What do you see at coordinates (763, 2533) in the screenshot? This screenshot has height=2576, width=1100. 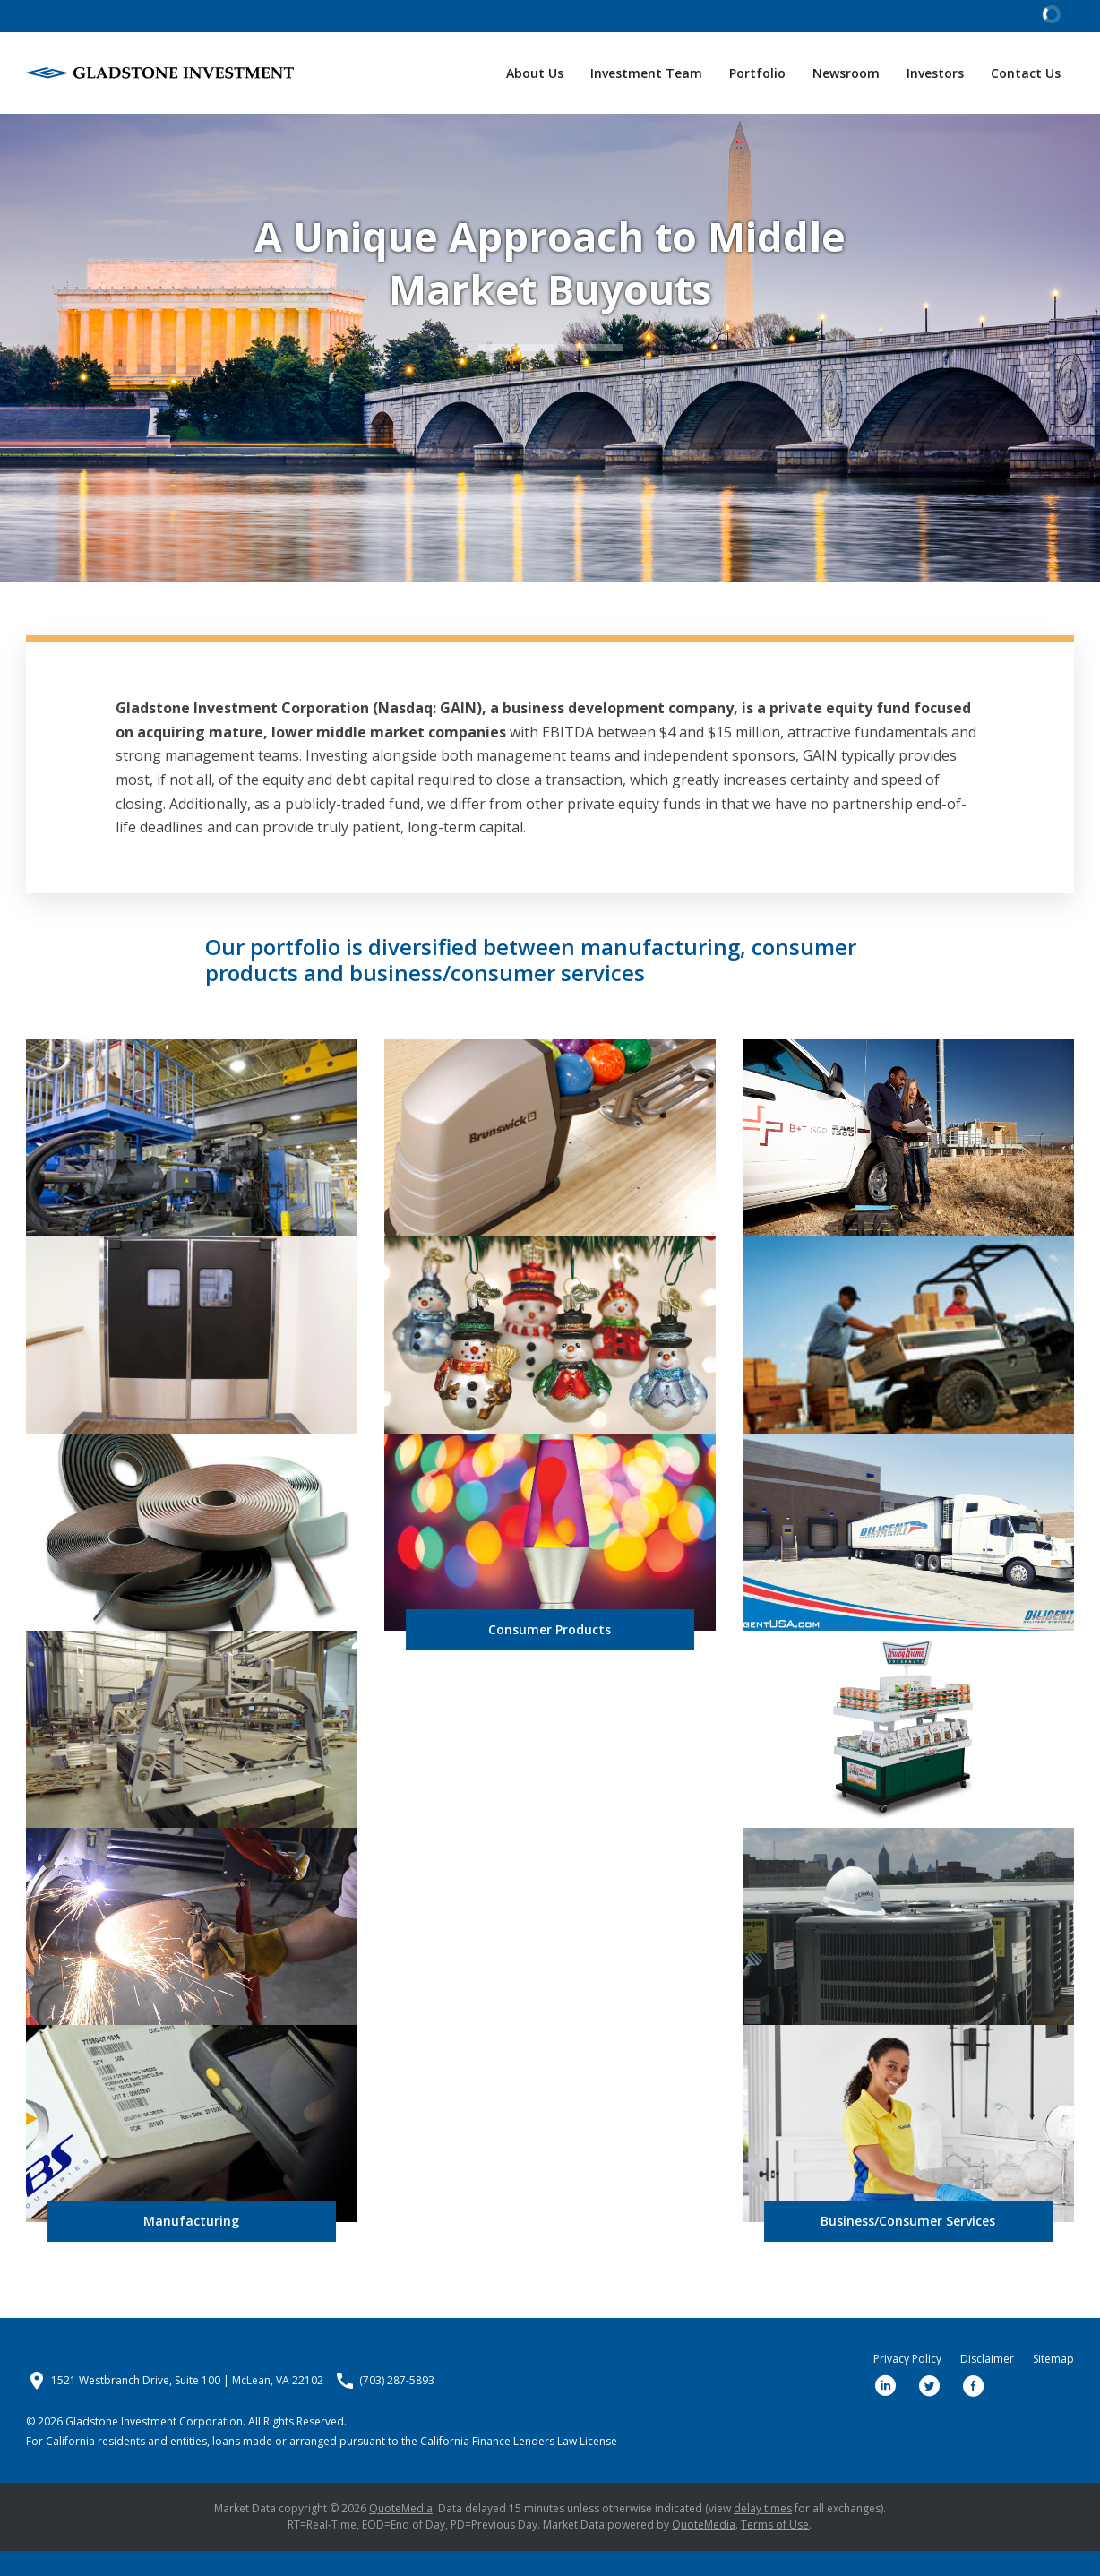 I see `delay times` at bounding box center [763, 2533].